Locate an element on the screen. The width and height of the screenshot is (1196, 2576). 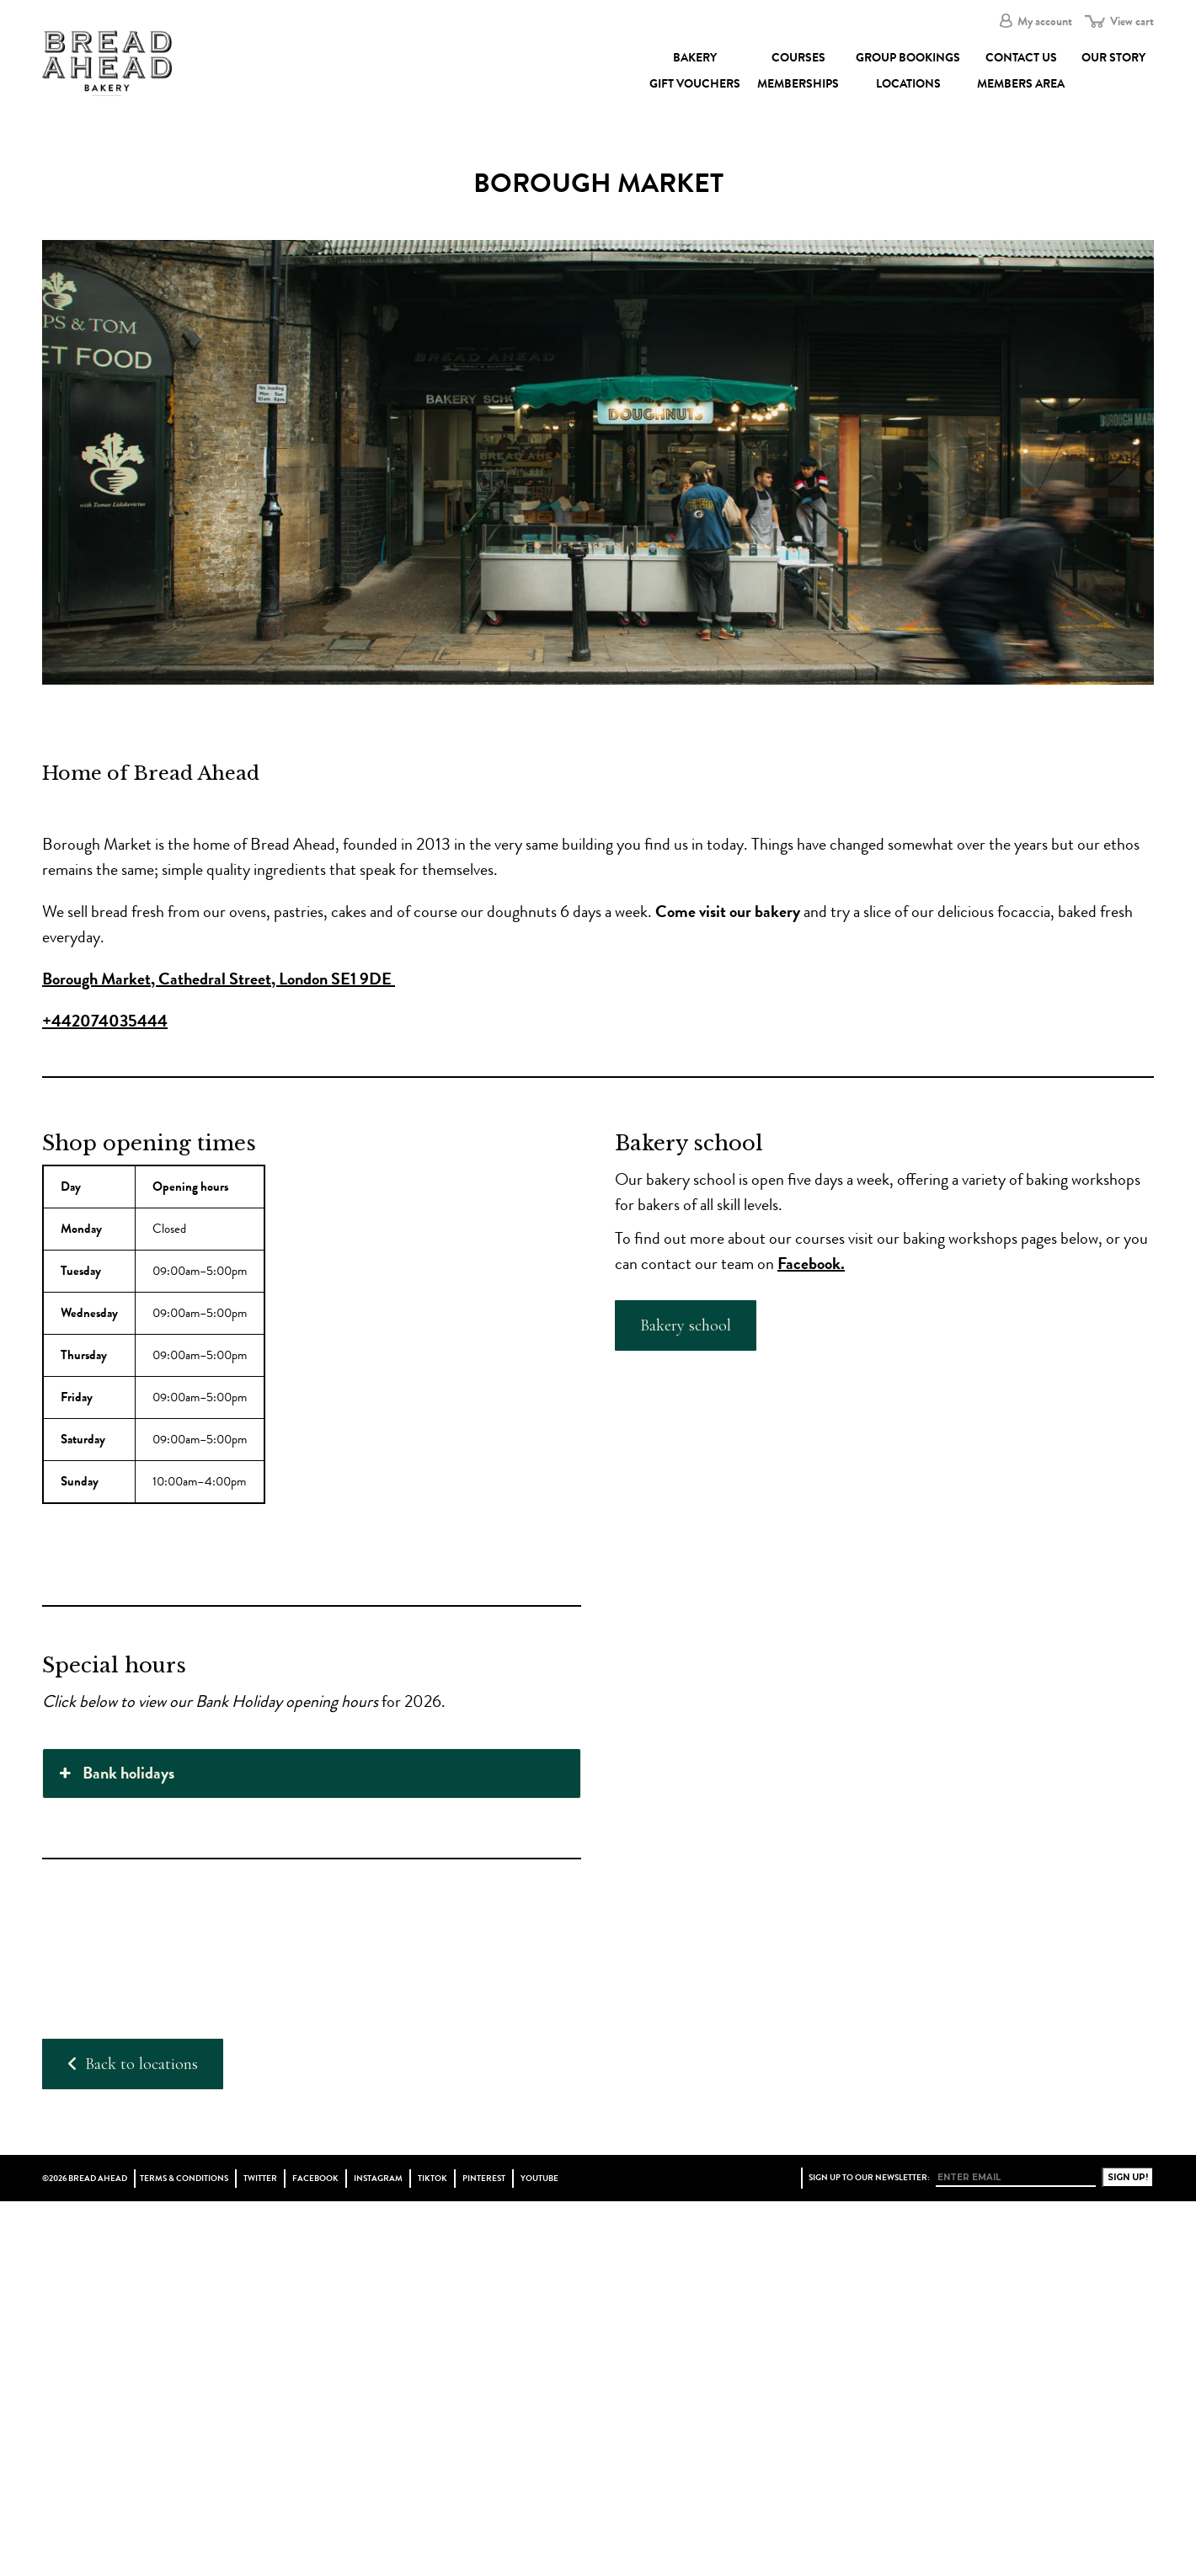
Memberships is located at coordinates (798, 83).